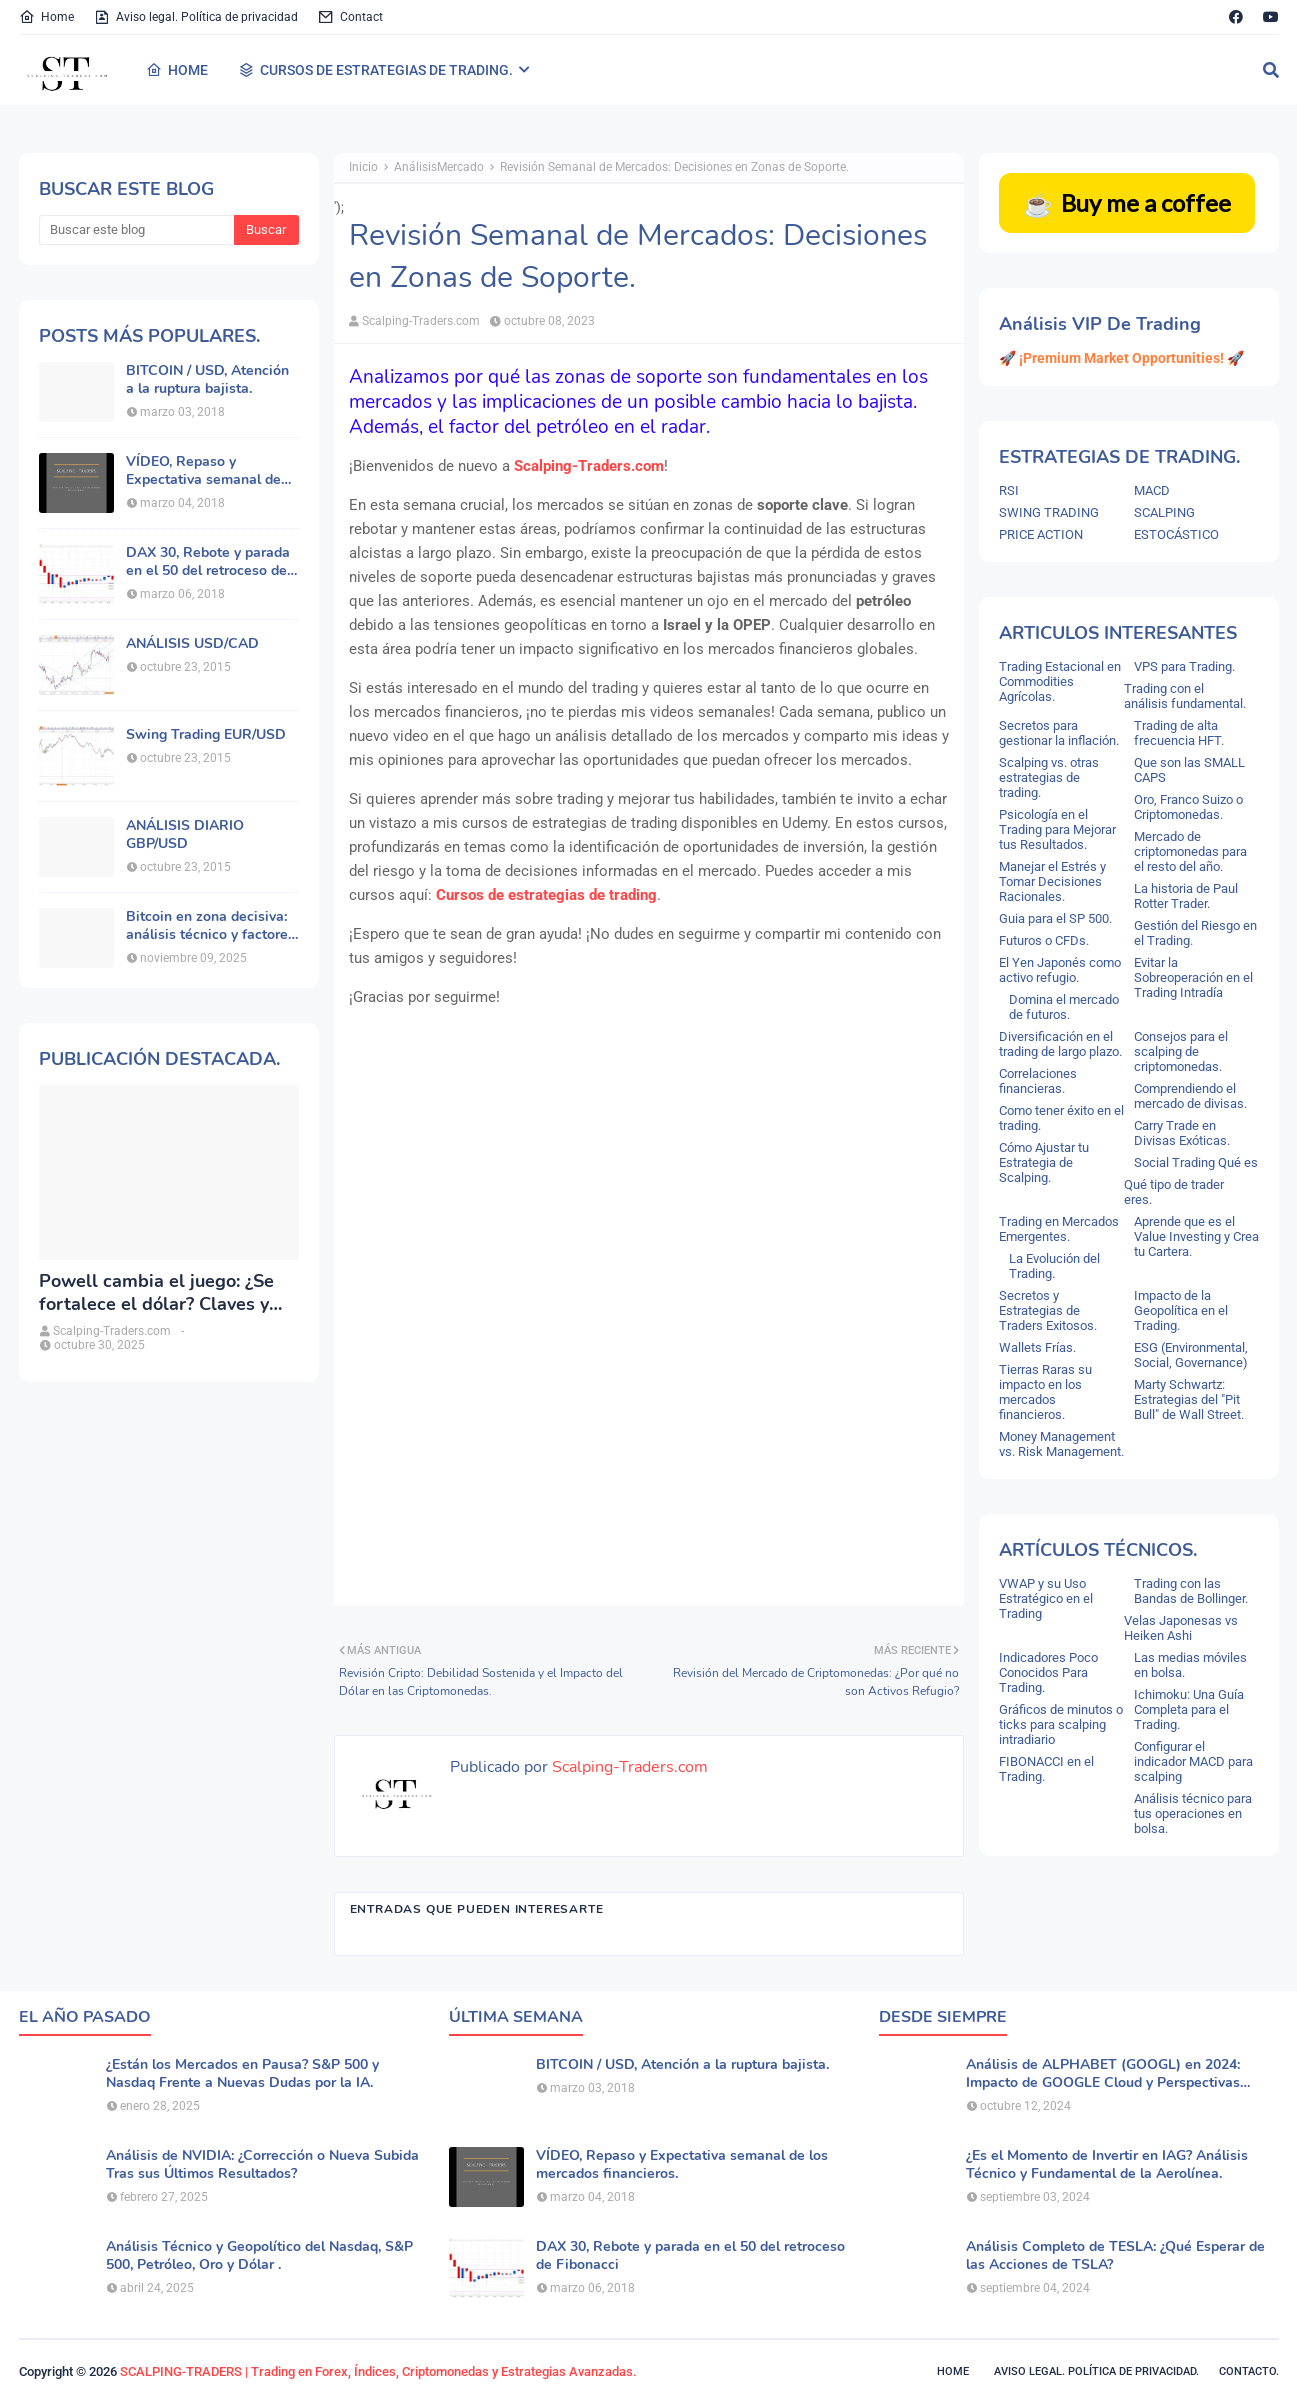  Describe the element at coordinates (1188, 807) in the screenshot. I see `Oro, Franco Suizo o Criptomonedas.` at that location.